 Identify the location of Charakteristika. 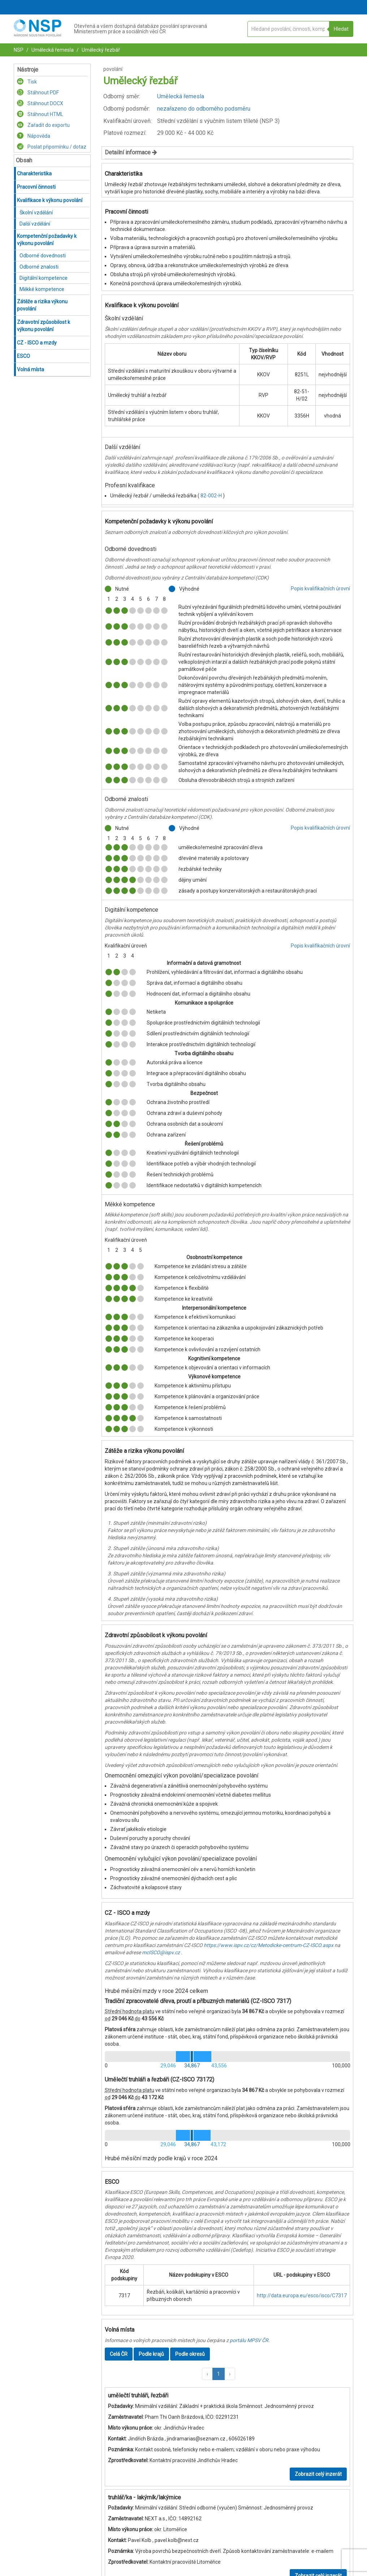
(34, 173).